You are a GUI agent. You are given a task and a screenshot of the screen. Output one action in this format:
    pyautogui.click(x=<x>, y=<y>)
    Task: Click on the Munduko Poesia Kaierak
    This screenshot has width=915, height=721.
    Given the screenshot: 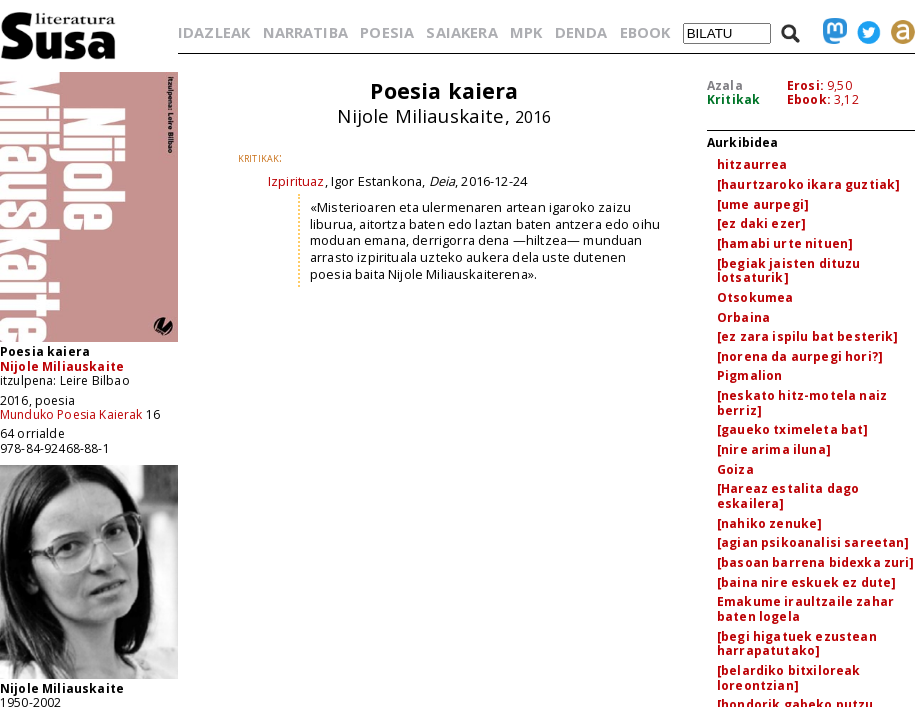 What is the action you would take?
    pyautogui.click(x=71, y=414)
    